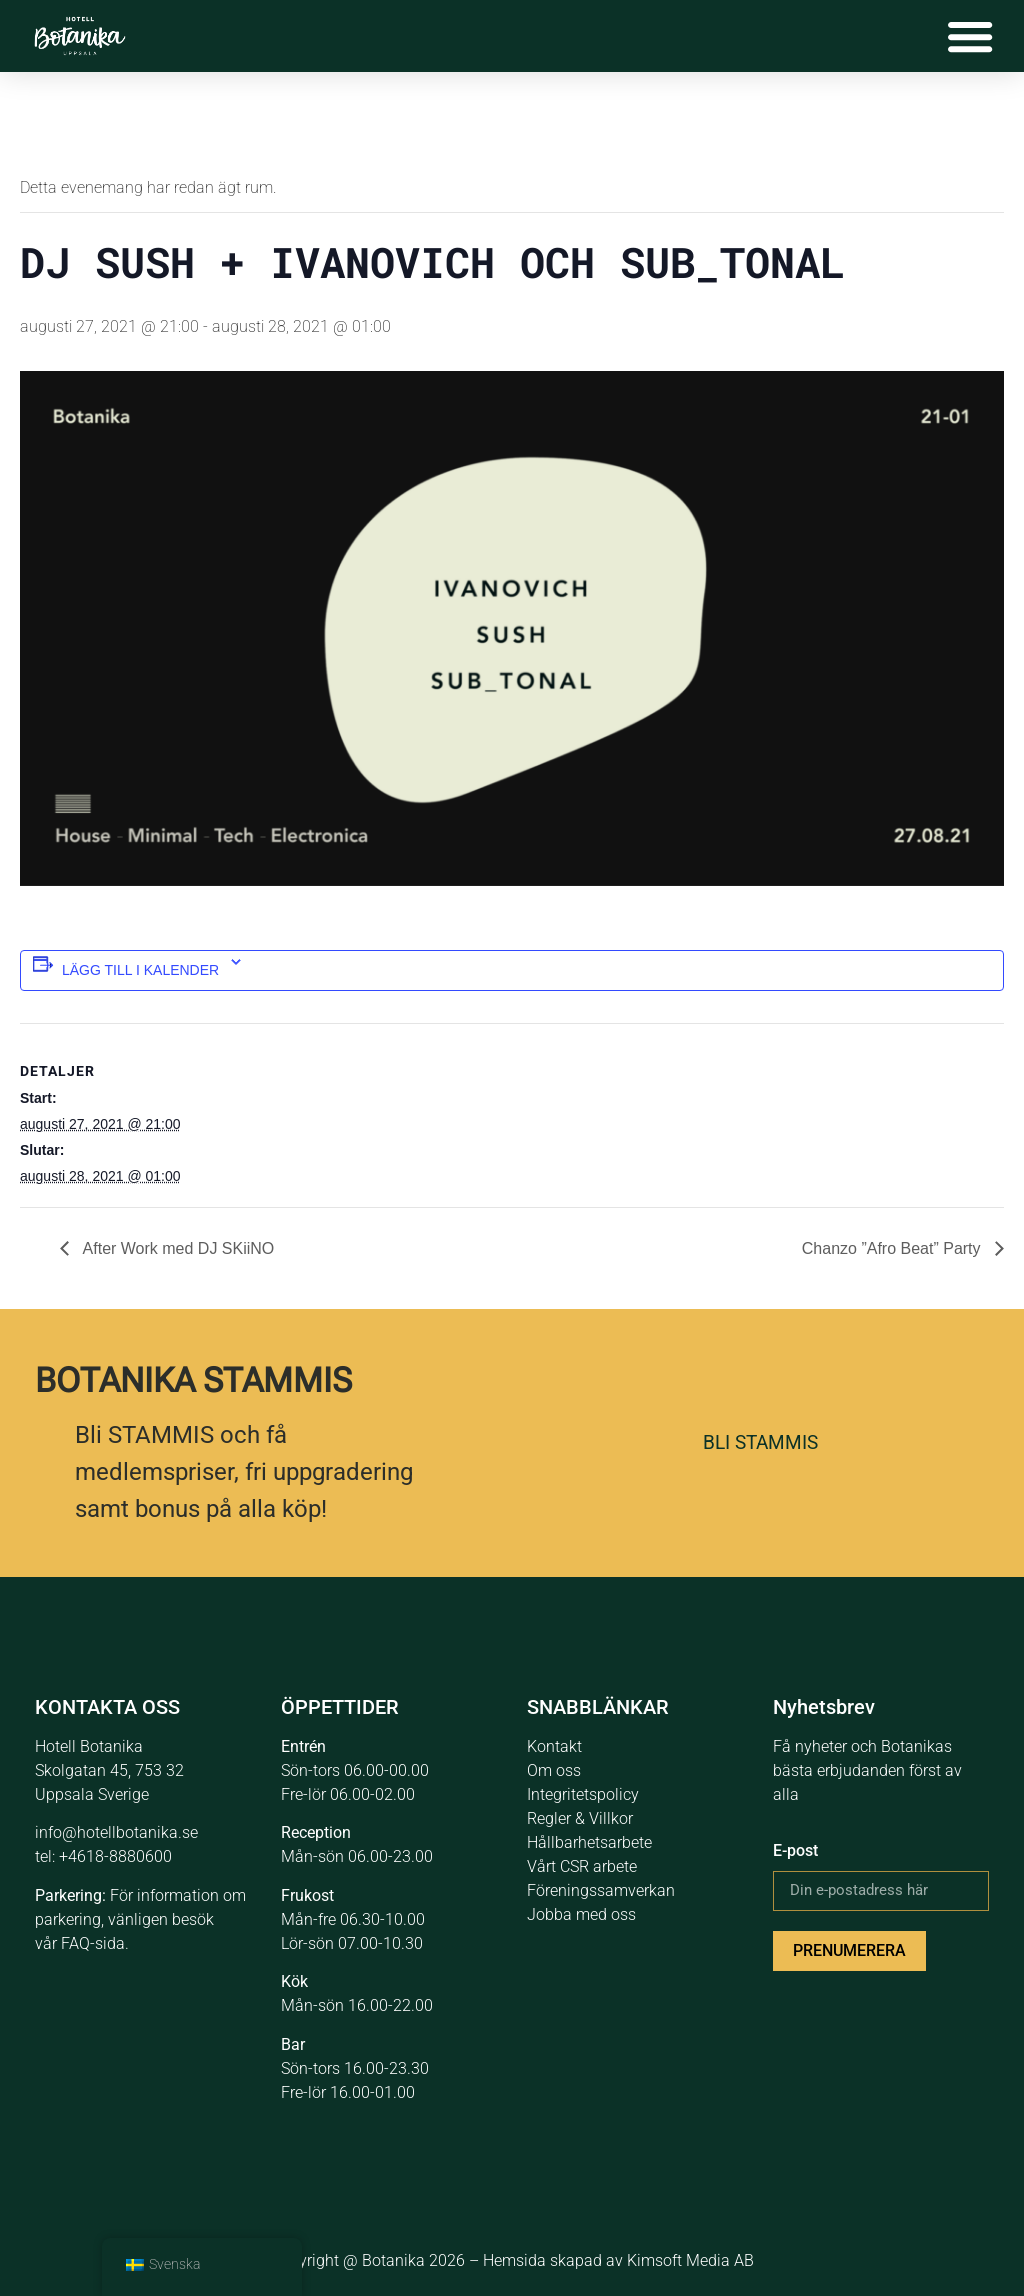 This screenshot has height=2296, width=1024. Describe the element at coordinates (176, 1248) in the screenshot. I see `After Work med DJ SKiiNO` at that location.